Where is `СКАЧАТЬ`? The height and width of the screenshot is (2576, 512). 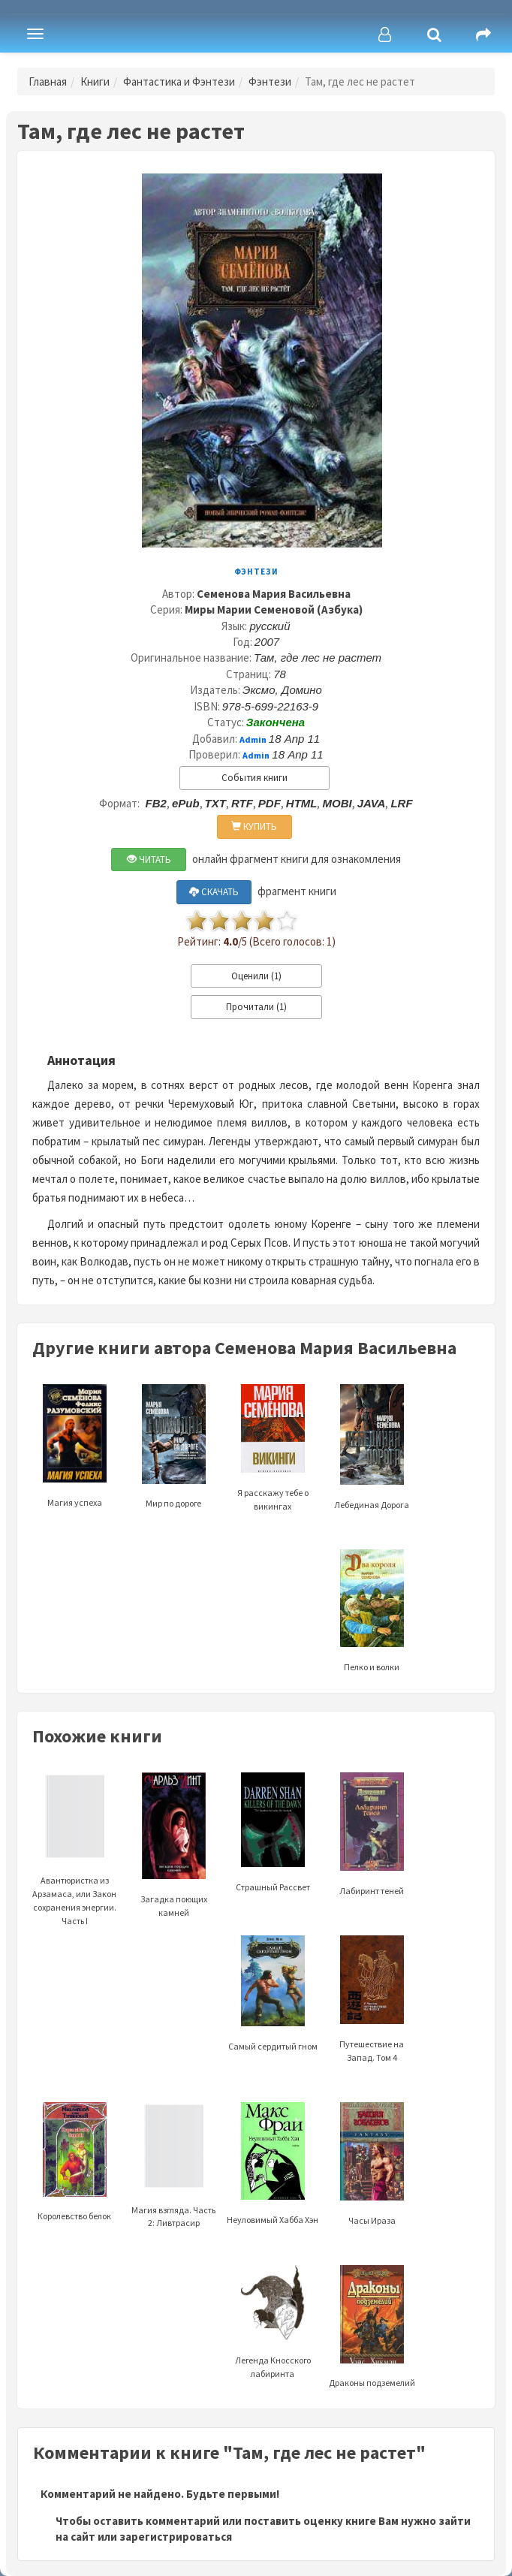
СКАЧАТЬ is located at coordinates (214, 891).